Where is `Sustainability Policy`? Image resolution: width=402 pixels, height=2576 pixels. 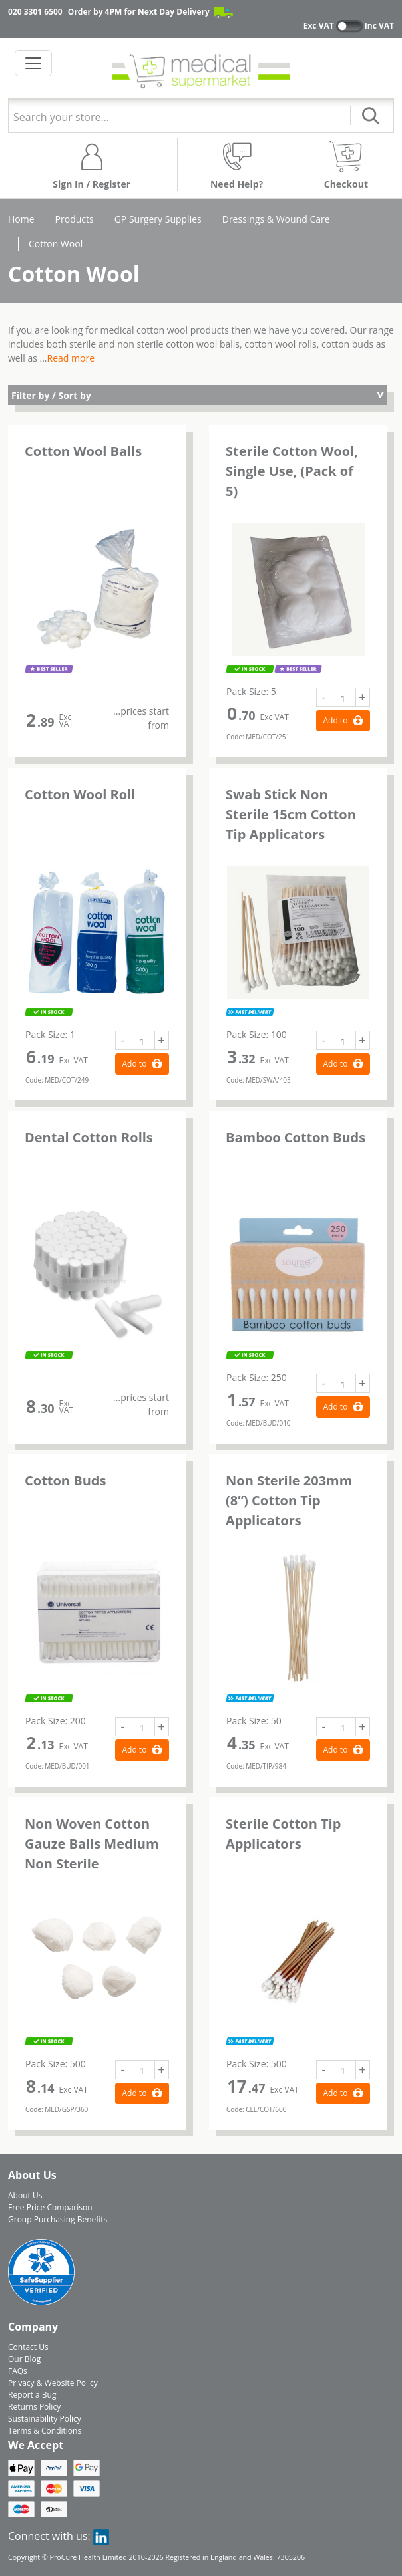
Sustainability Policy is located at coordinates (44, 2418).